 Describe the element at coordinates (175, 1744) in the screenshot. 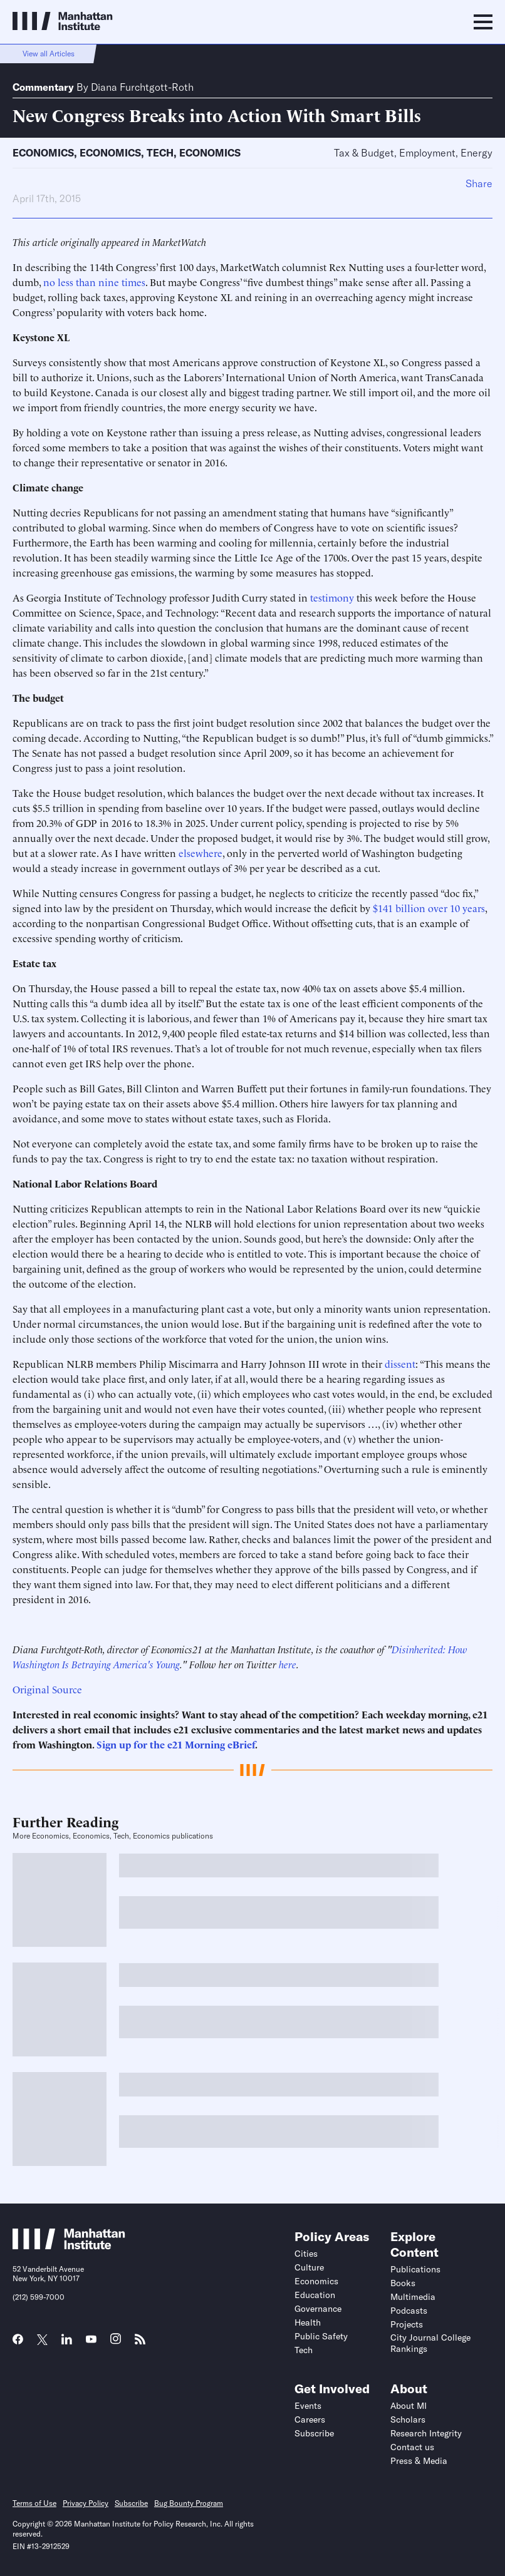

I see `Sign up for the e21 Morning eBrief` at that location.